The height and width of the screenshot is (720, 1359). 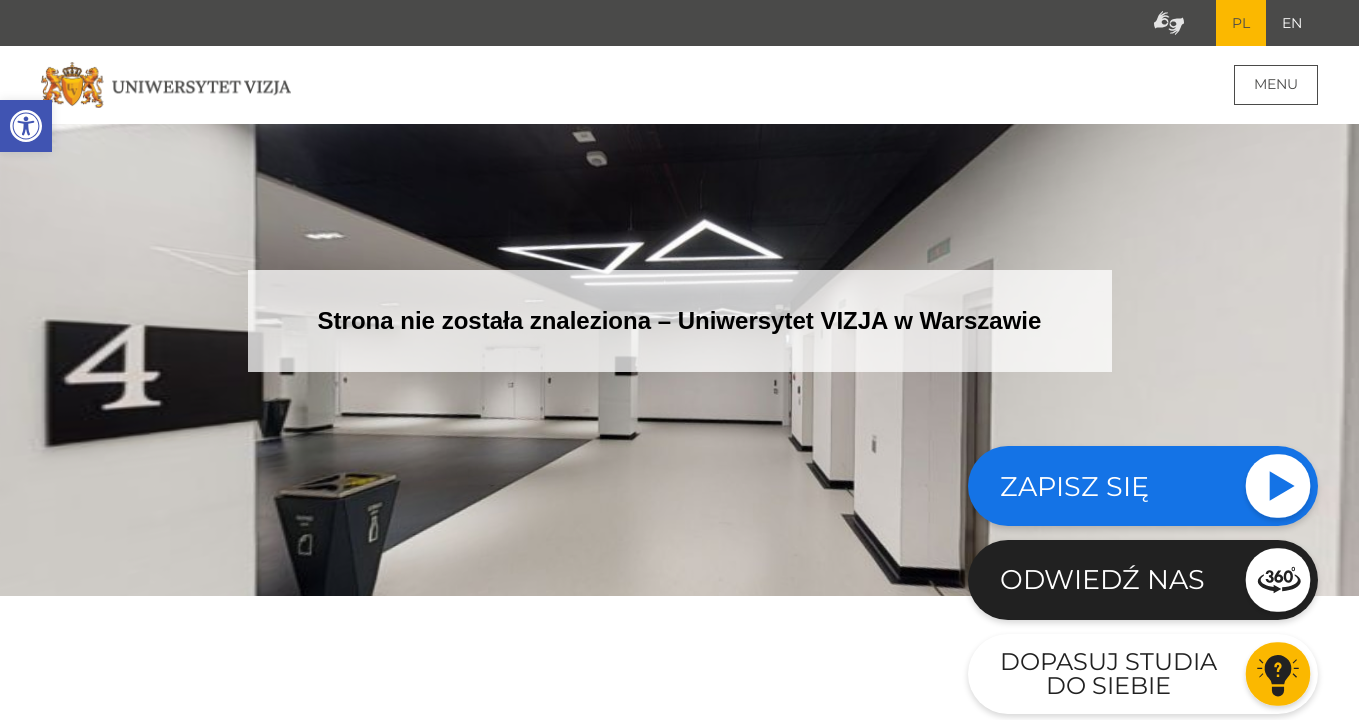 I want to click on EN [Przejdź do angielskiej wersji językowej], so click(x=1292, y=23).